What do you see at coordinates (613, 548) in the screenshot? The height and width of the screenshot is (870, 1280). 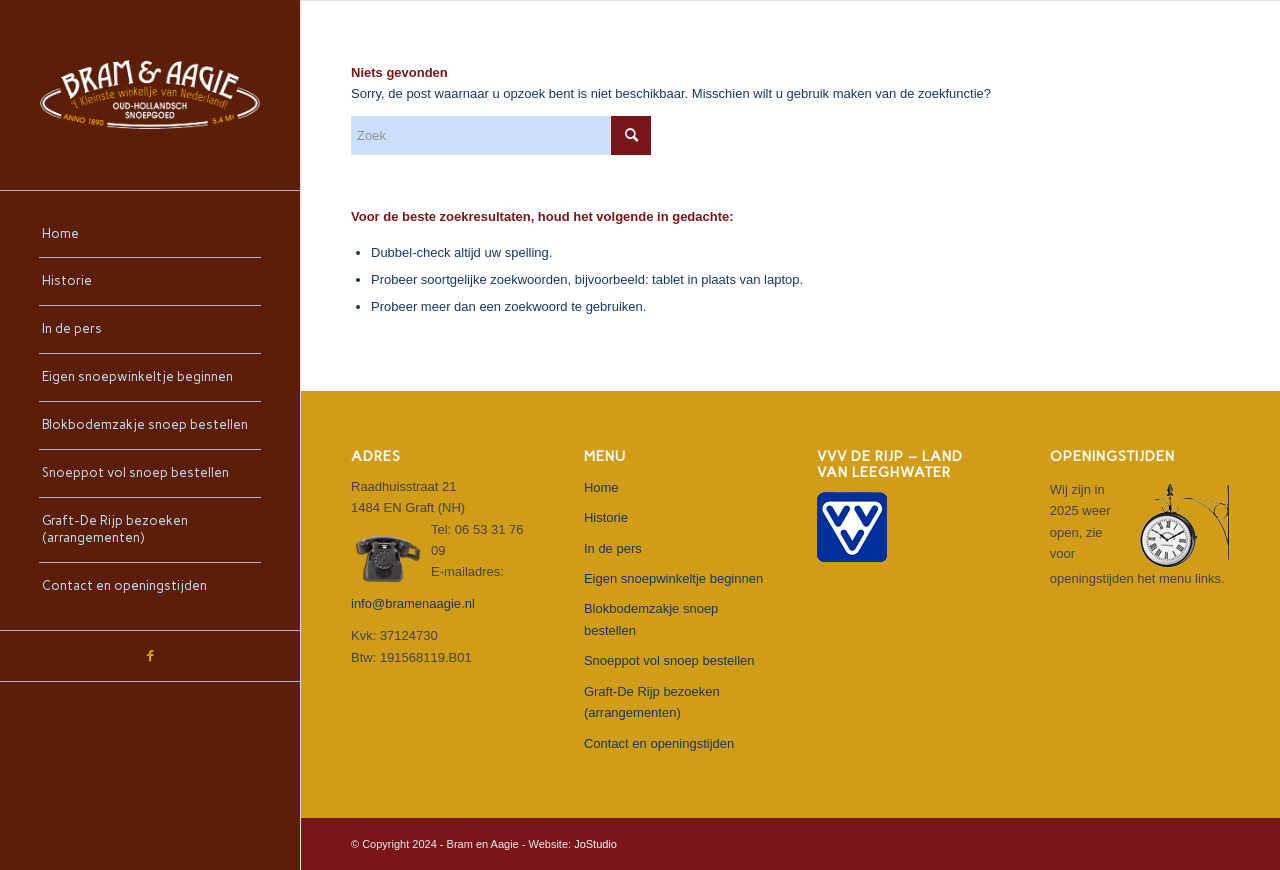 I see `In de pers` at bounding box center [613, 548].